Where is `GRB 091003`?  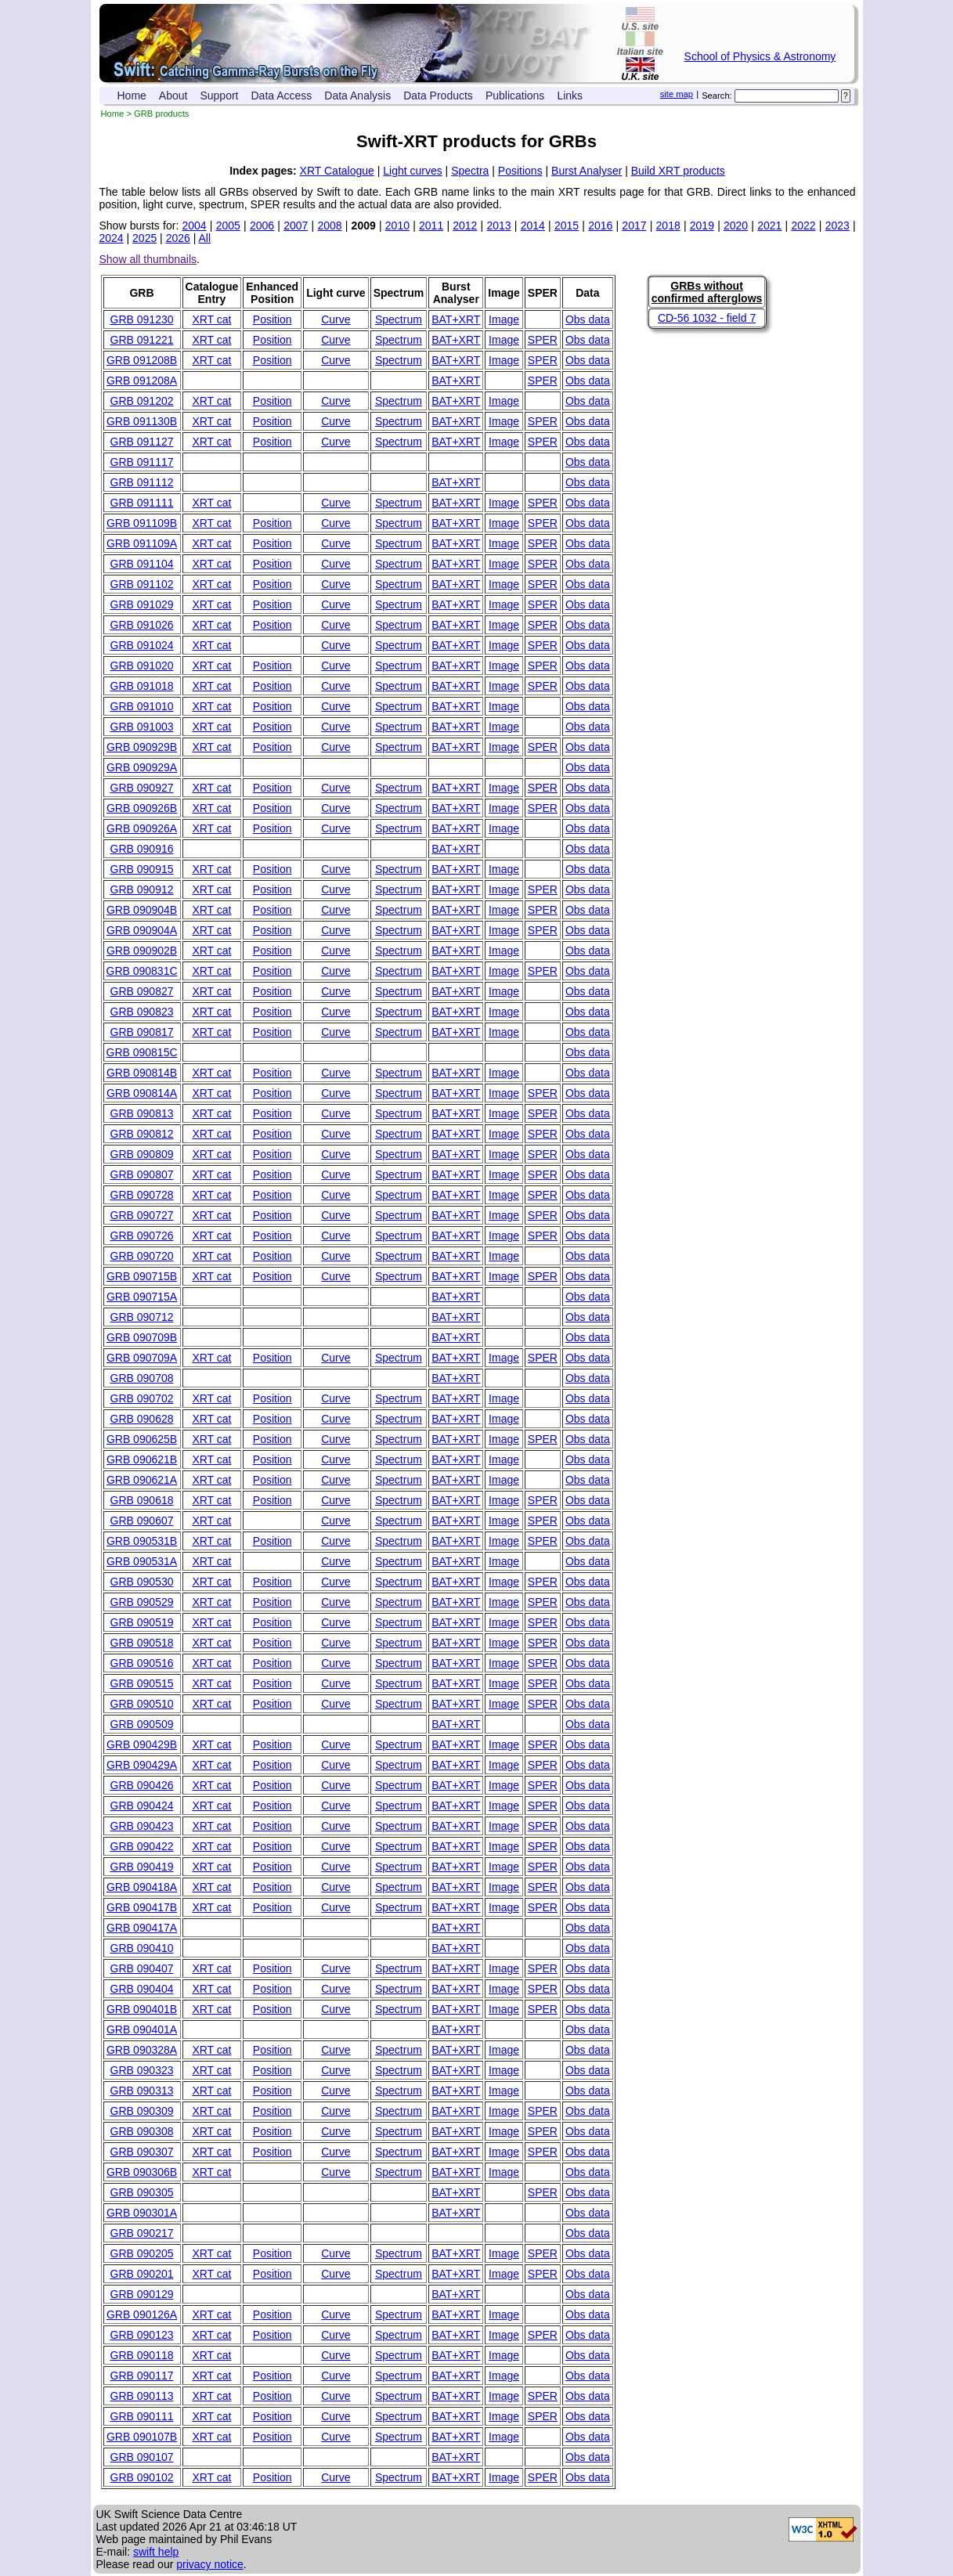
GRB 091003 is located at coordinates (142, 726).